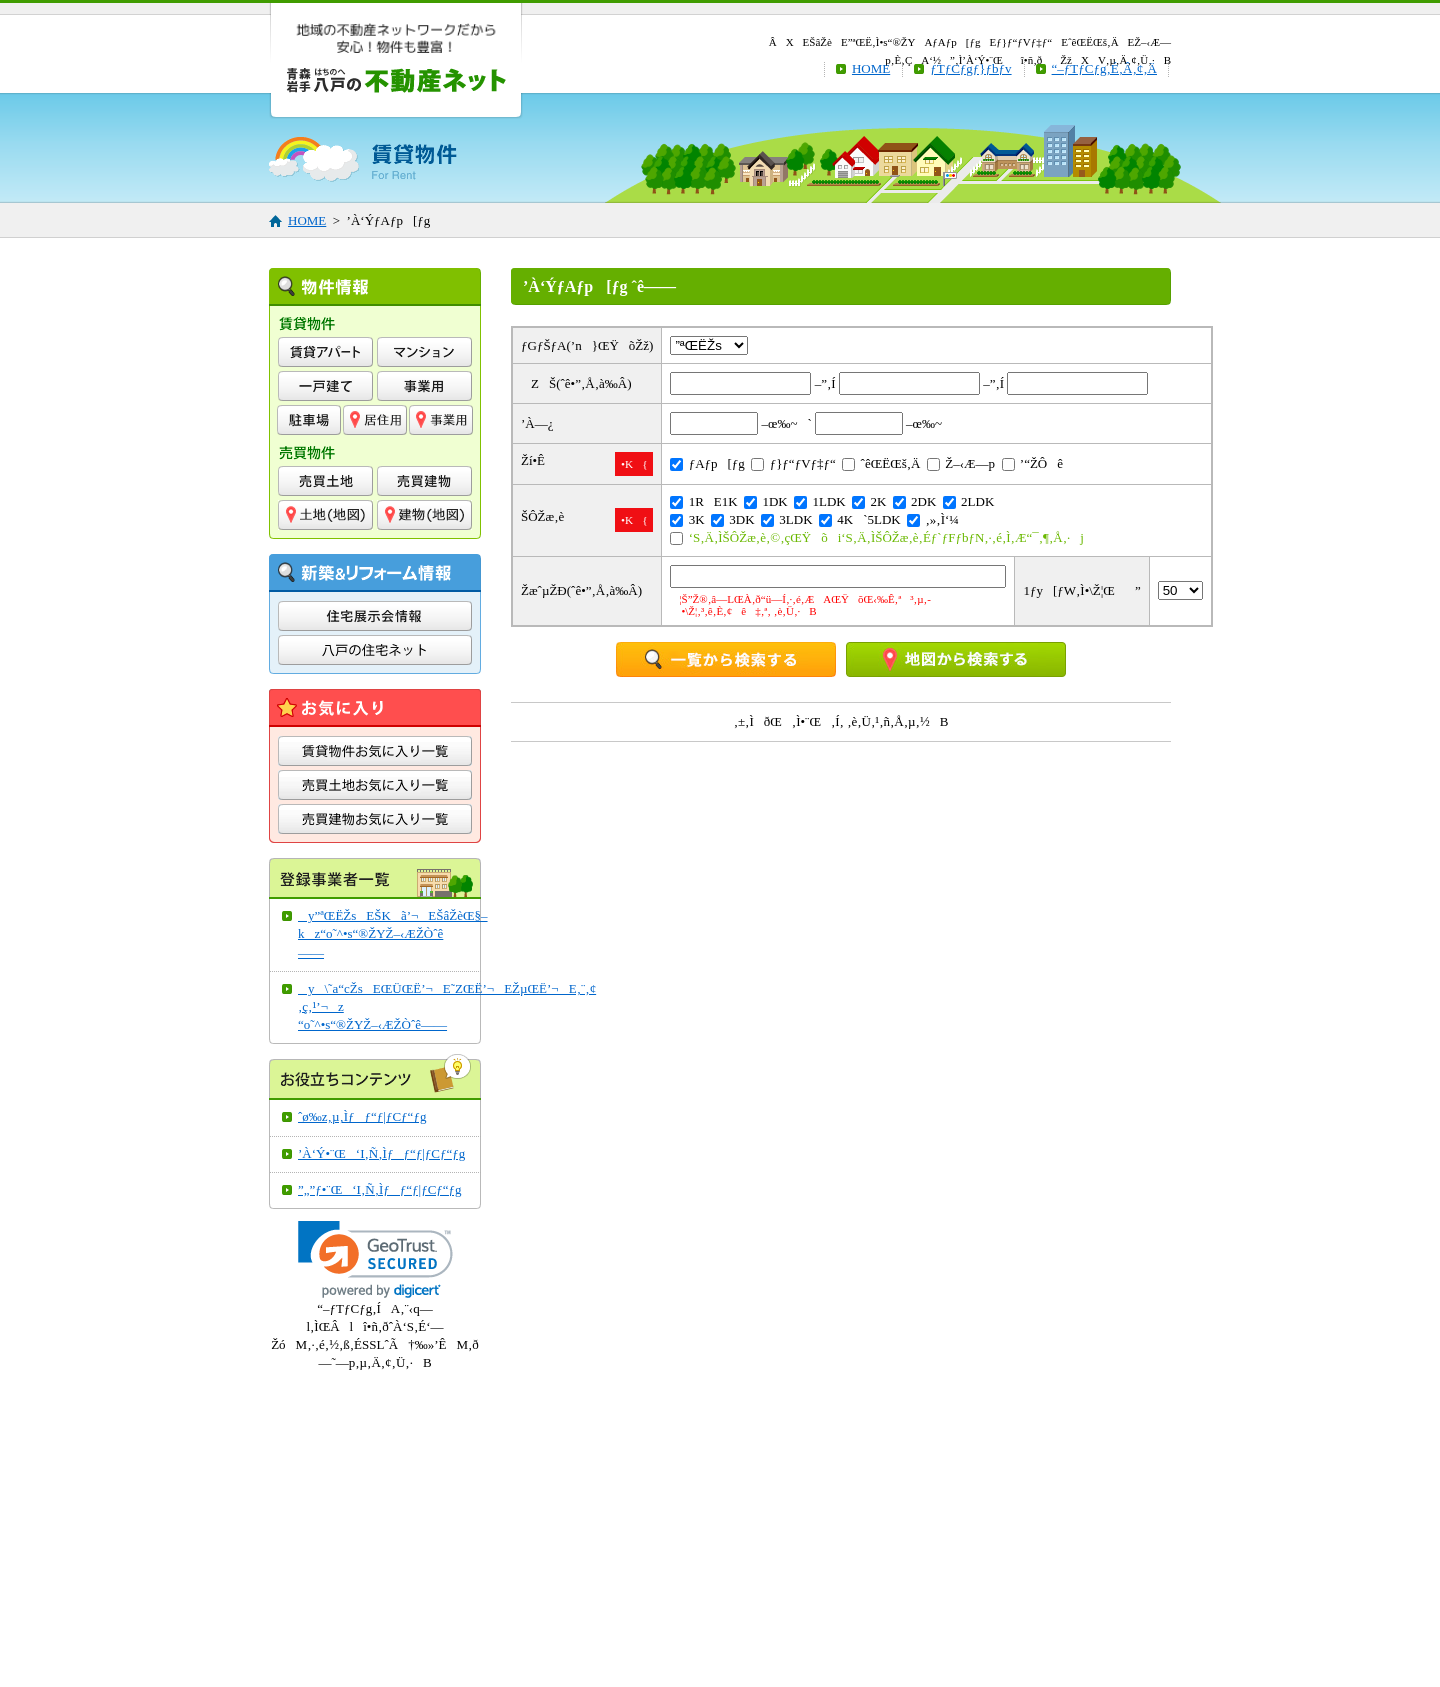  Describe the element at coordinates (766, 501) in the screenshot. I see `1DK` at that location.